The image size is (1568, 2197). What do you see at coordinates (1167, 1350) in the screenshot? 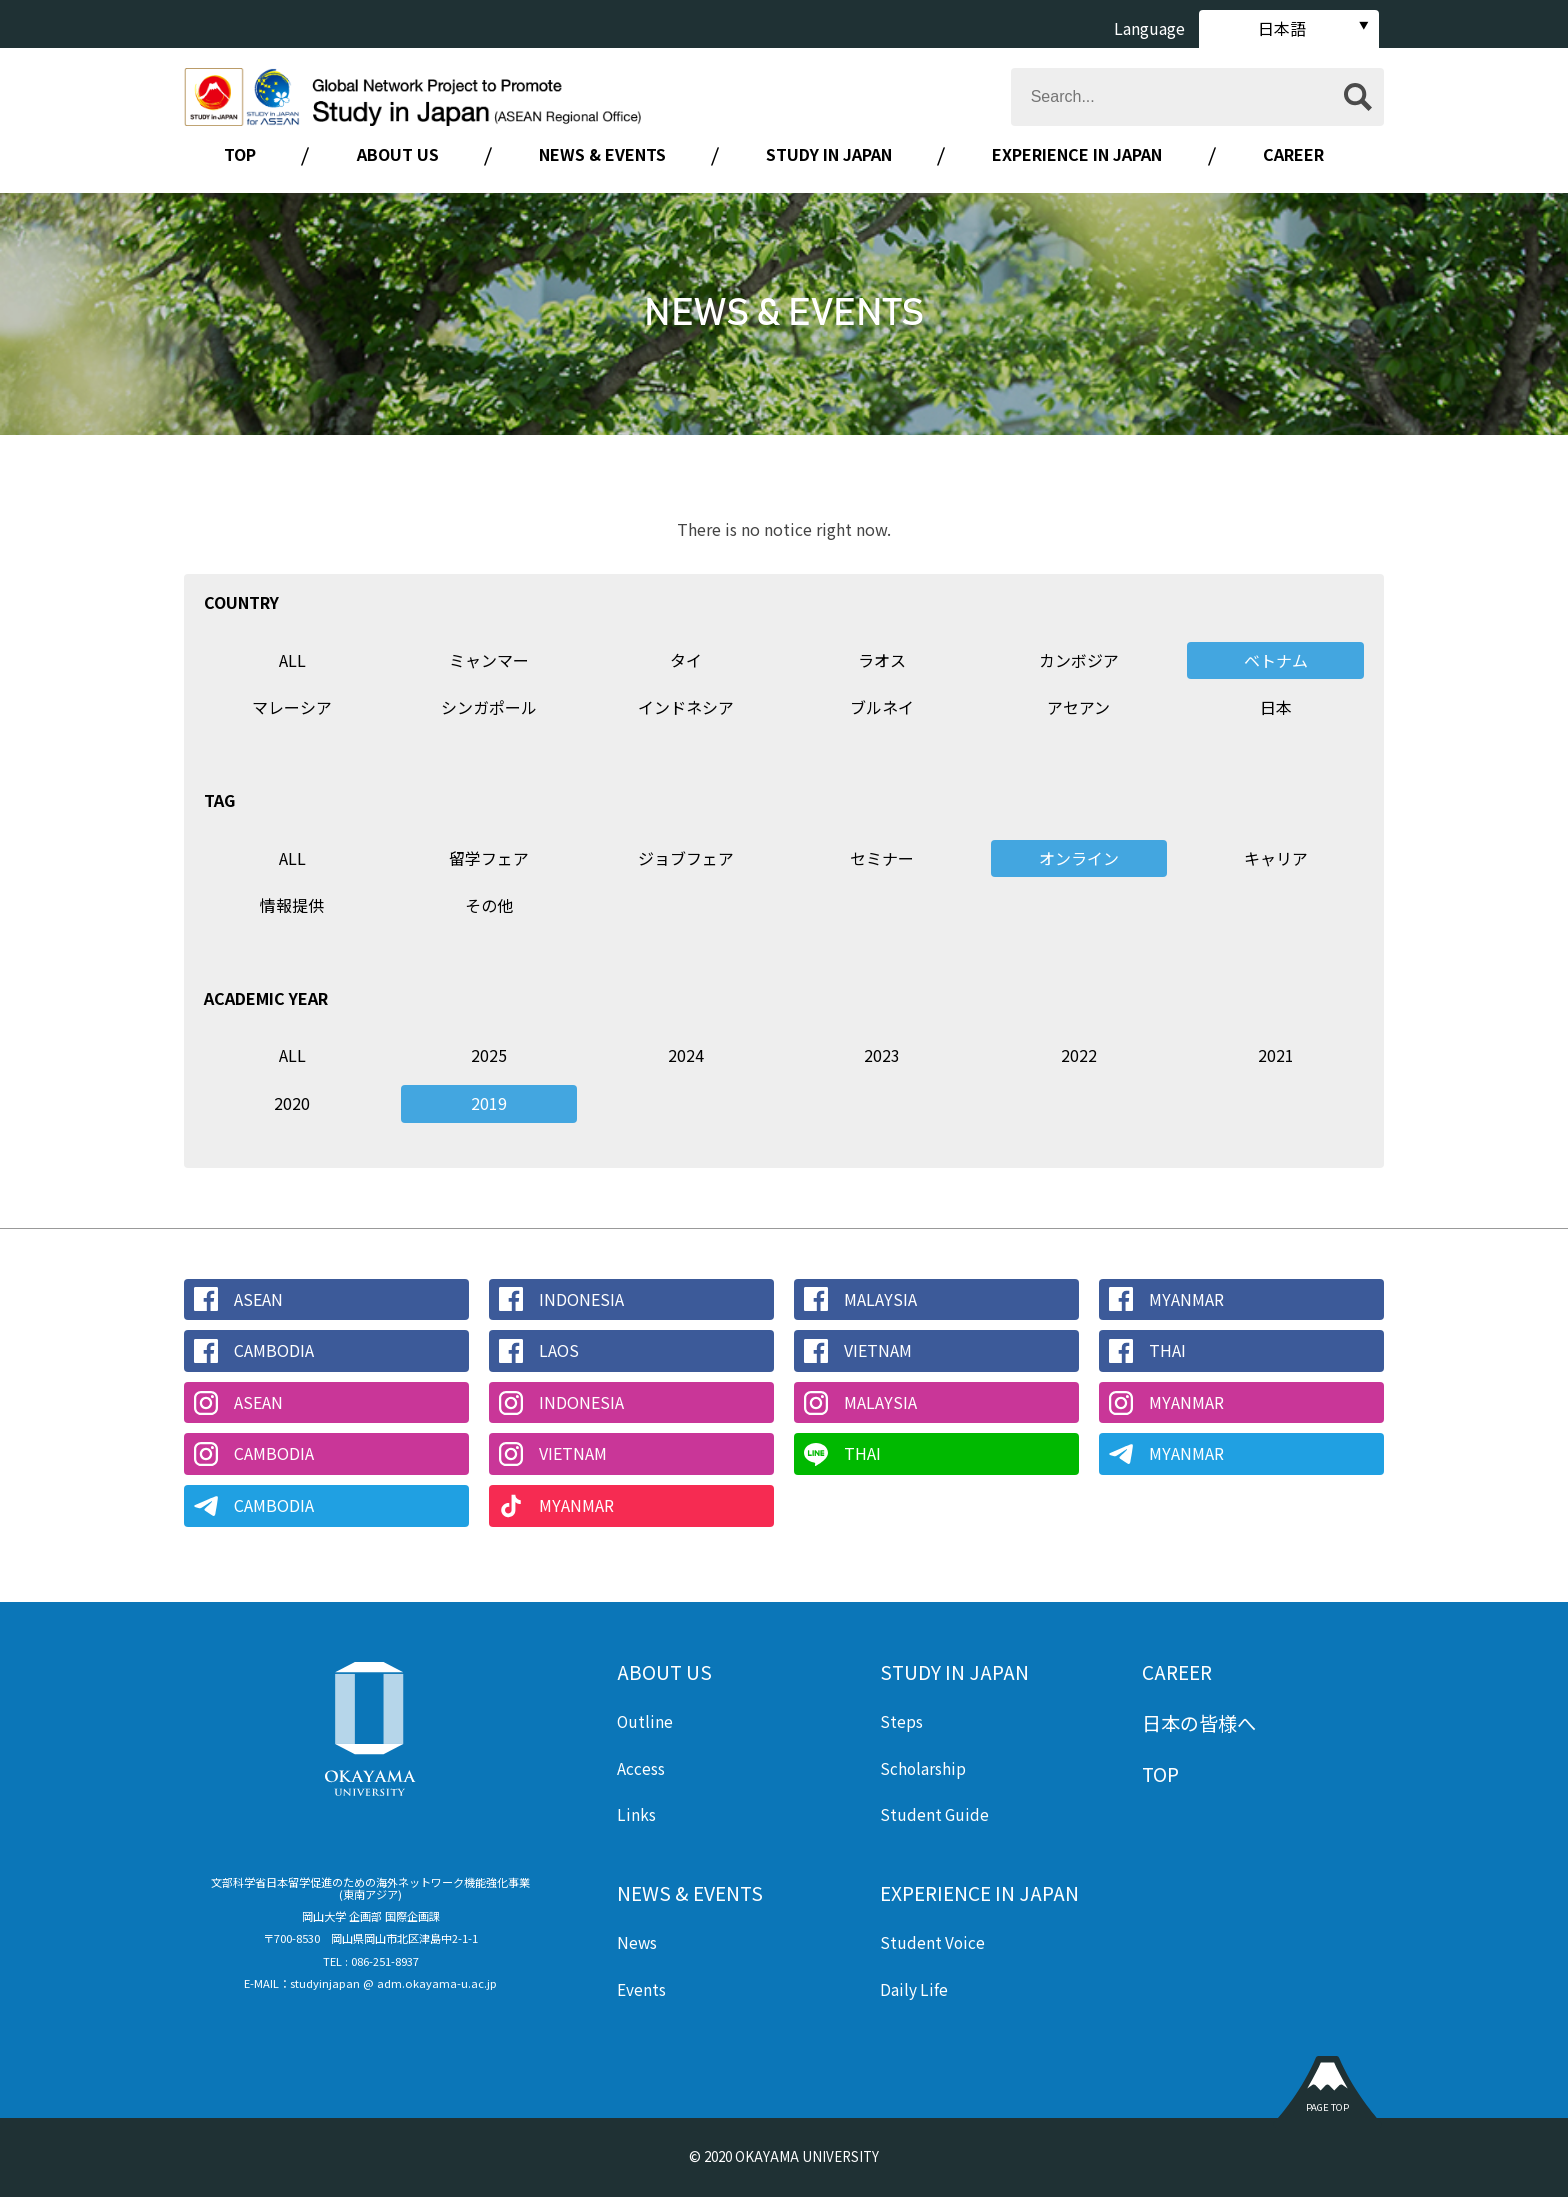
I see `THAI` at bounding box center [1167, 1350].